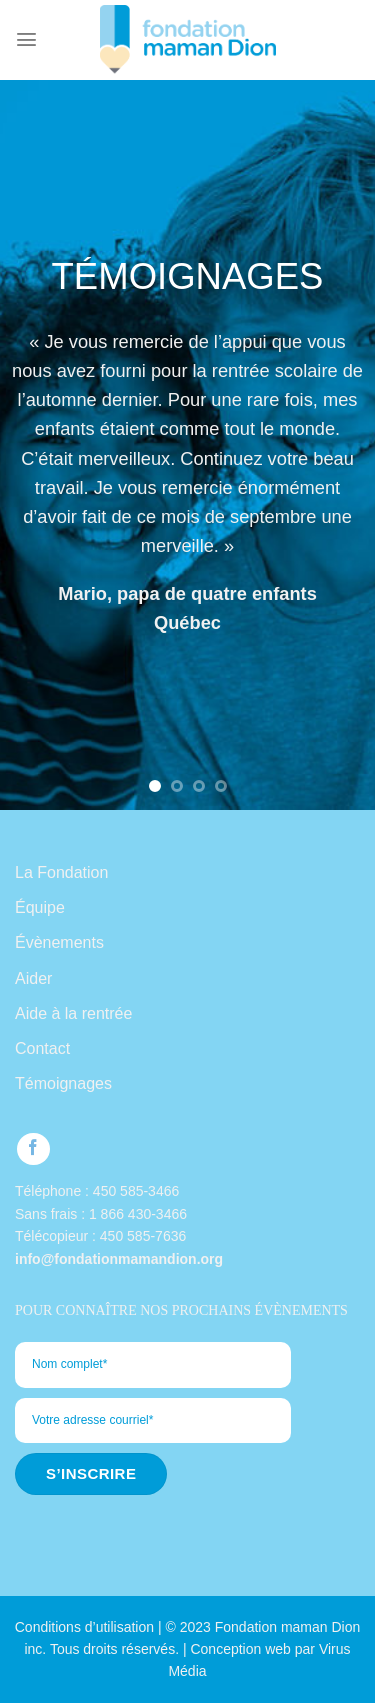 The image size is (375, 1703). What do you see at coordinates (26, 39) in the screenshot?
I see `[Menu]` at bounding box center [26, 39].